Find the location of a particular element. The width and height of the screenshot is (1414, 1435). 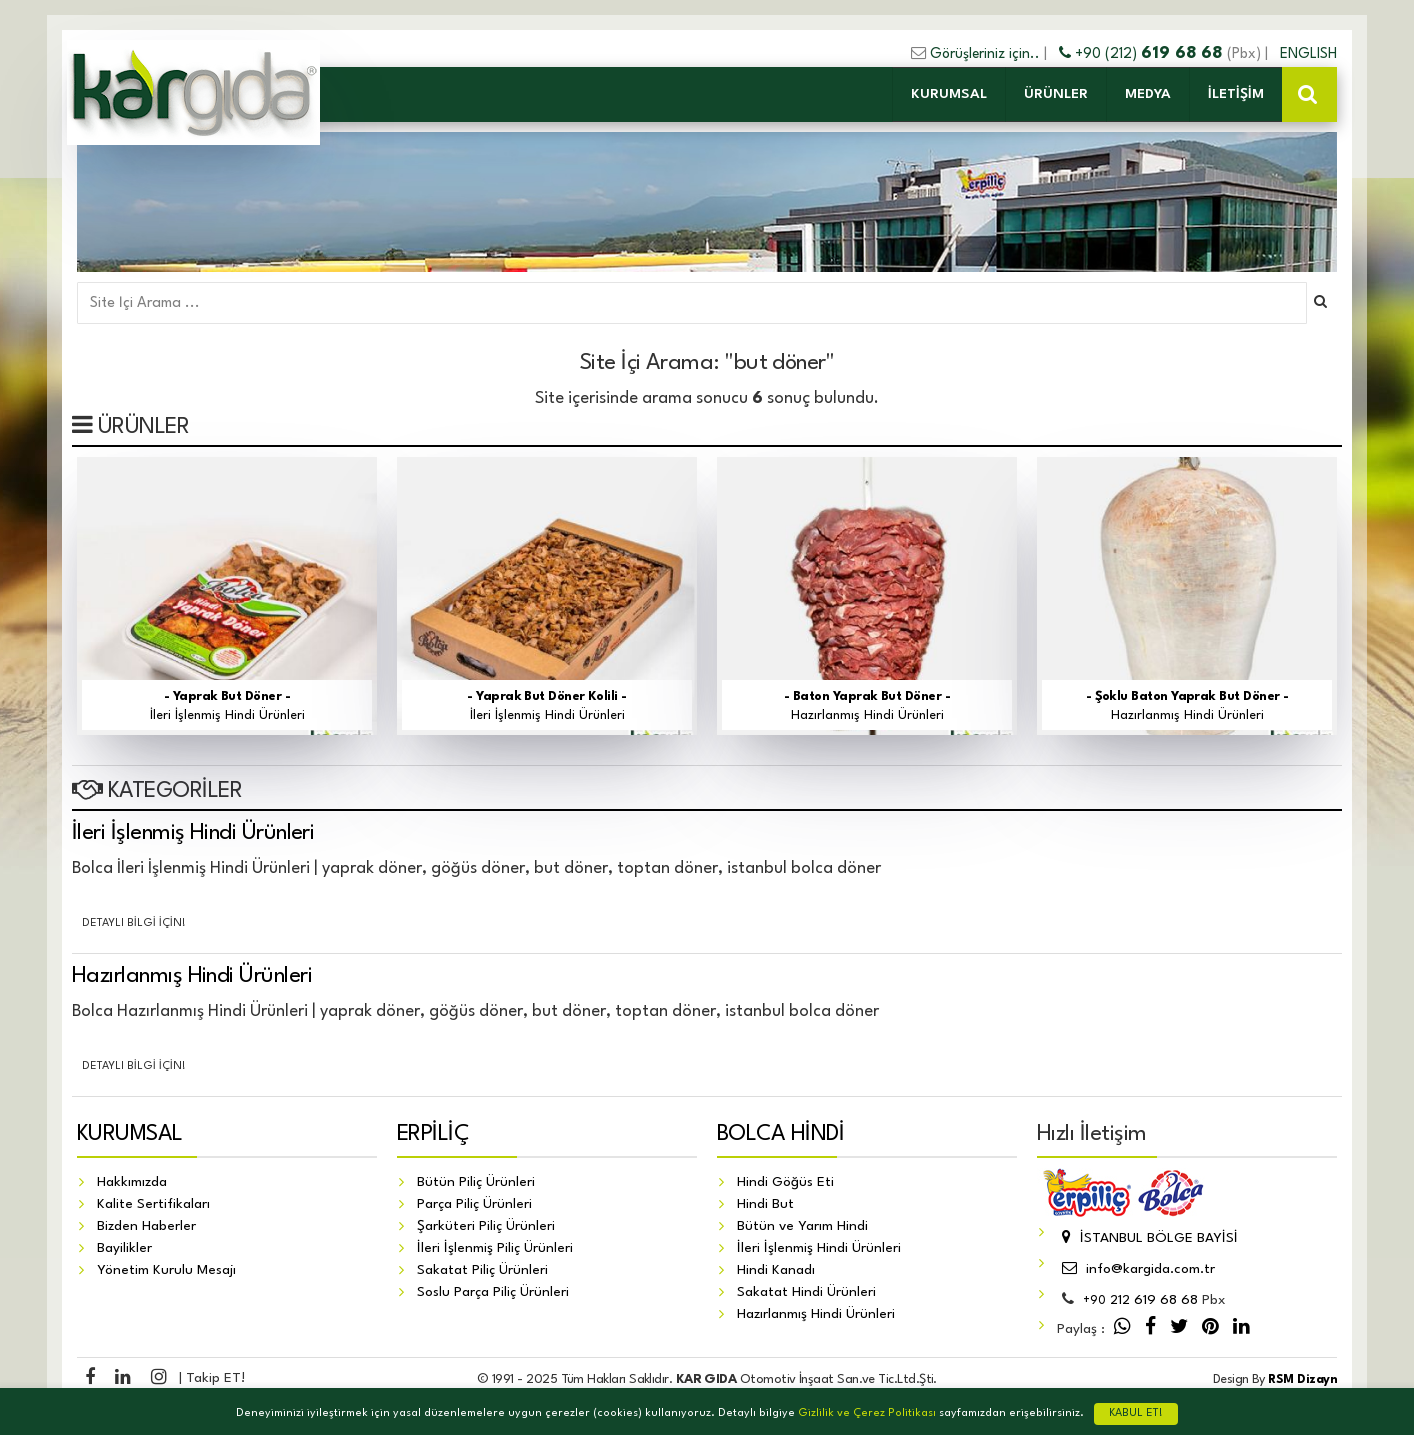

Şarküteri Piliç Ürünleri is located at coordinates (486, 1226).